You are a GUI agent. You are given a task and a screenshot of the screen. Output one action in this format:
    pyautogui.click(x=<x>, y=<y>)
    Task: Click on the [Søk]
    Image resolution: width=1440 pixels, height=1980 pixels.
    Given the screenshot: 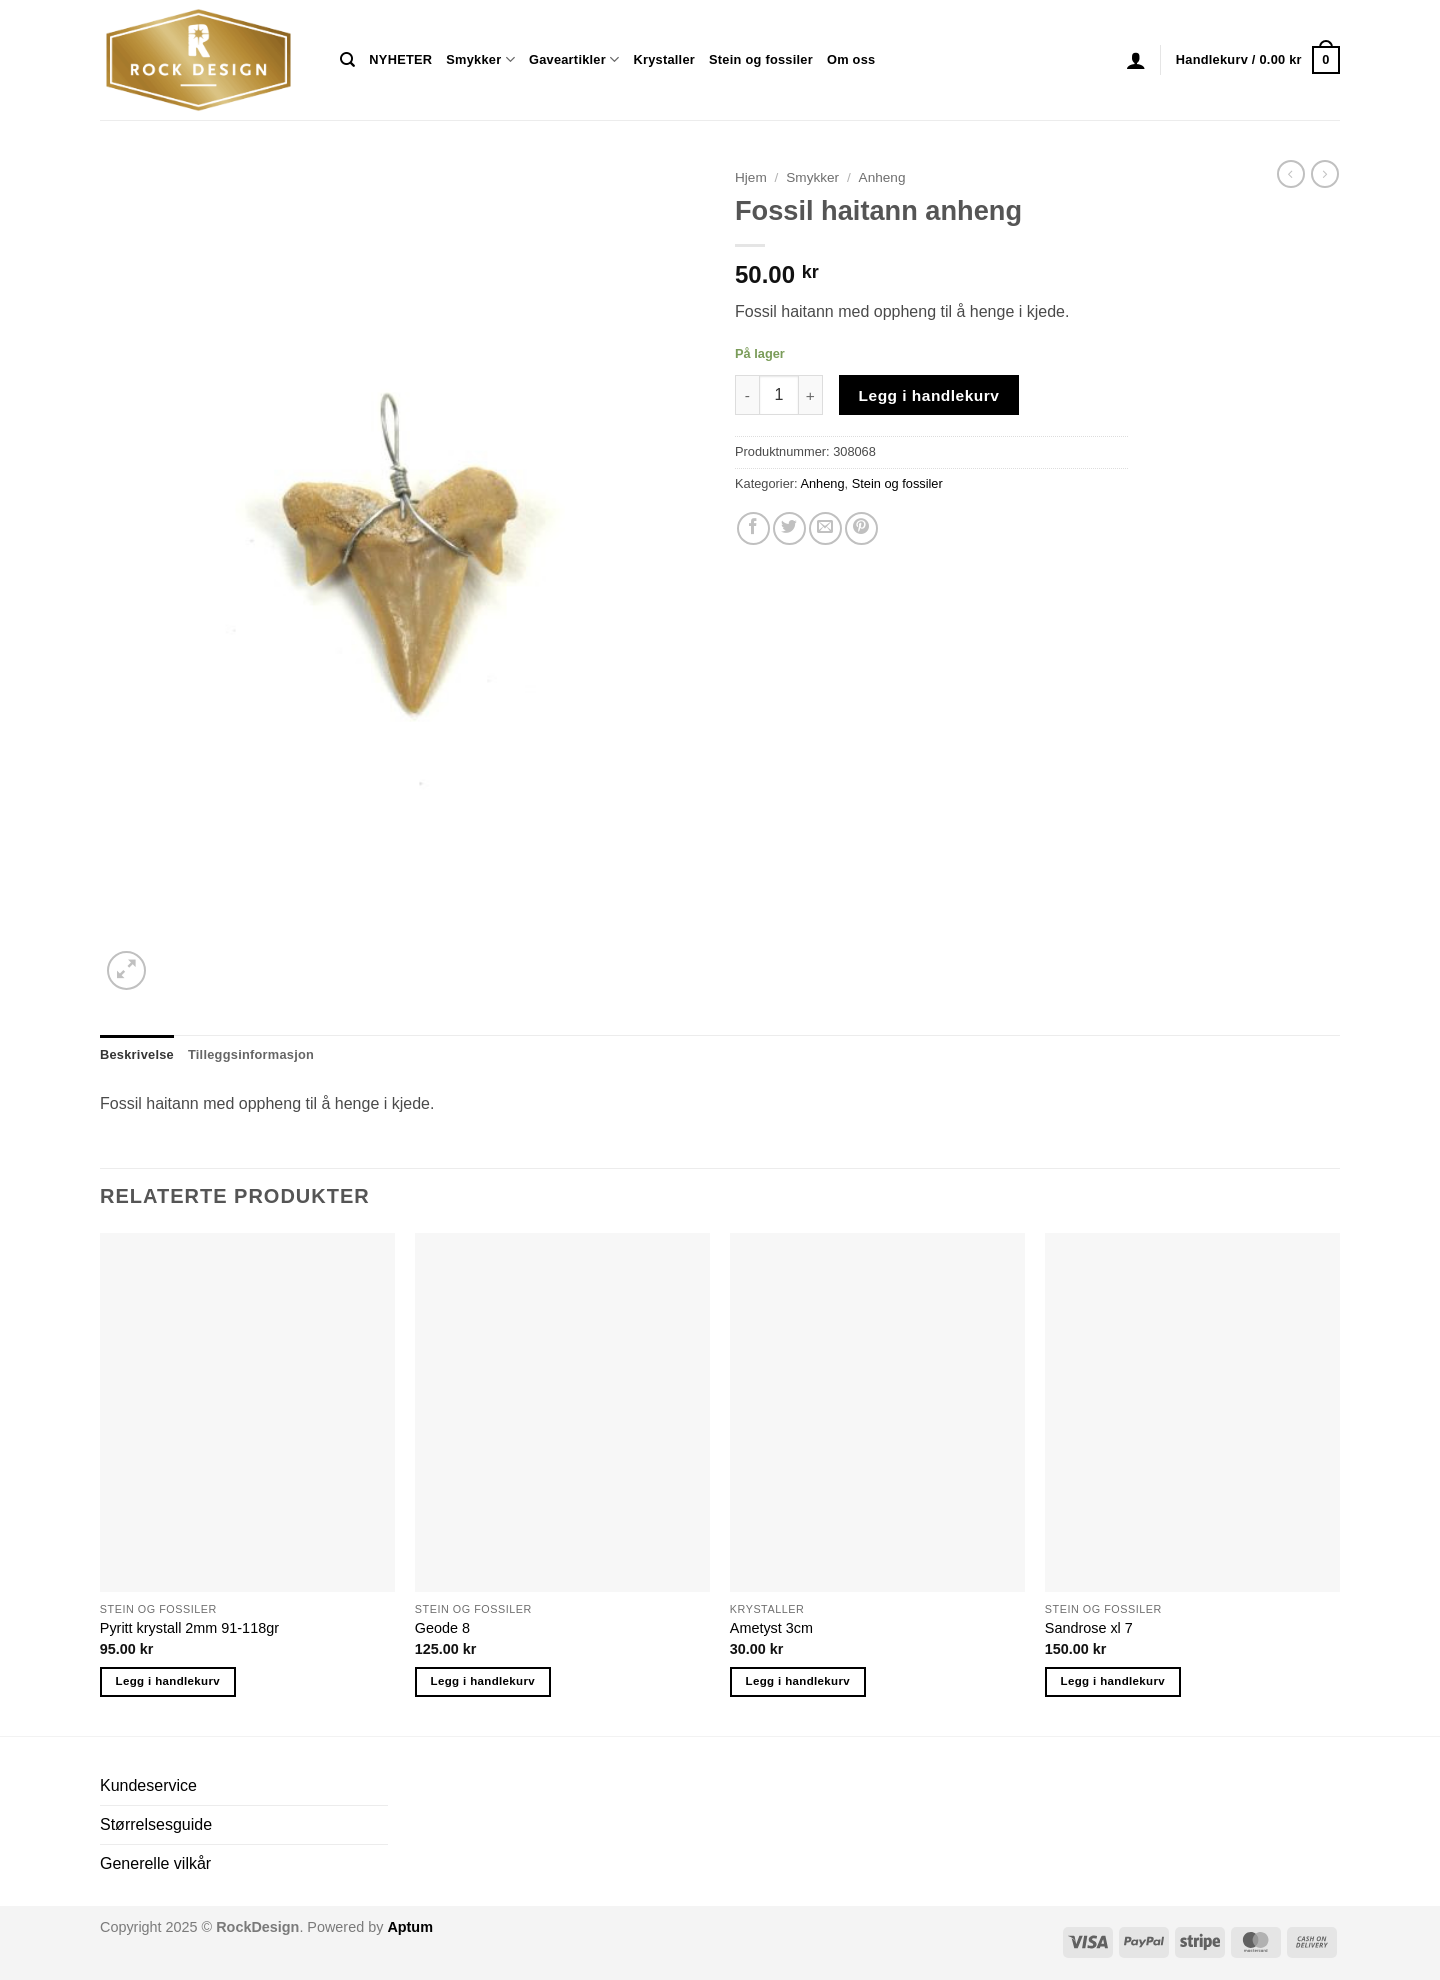 What is the action you would take?
    pyautogui.click(x=347, y=60)
    